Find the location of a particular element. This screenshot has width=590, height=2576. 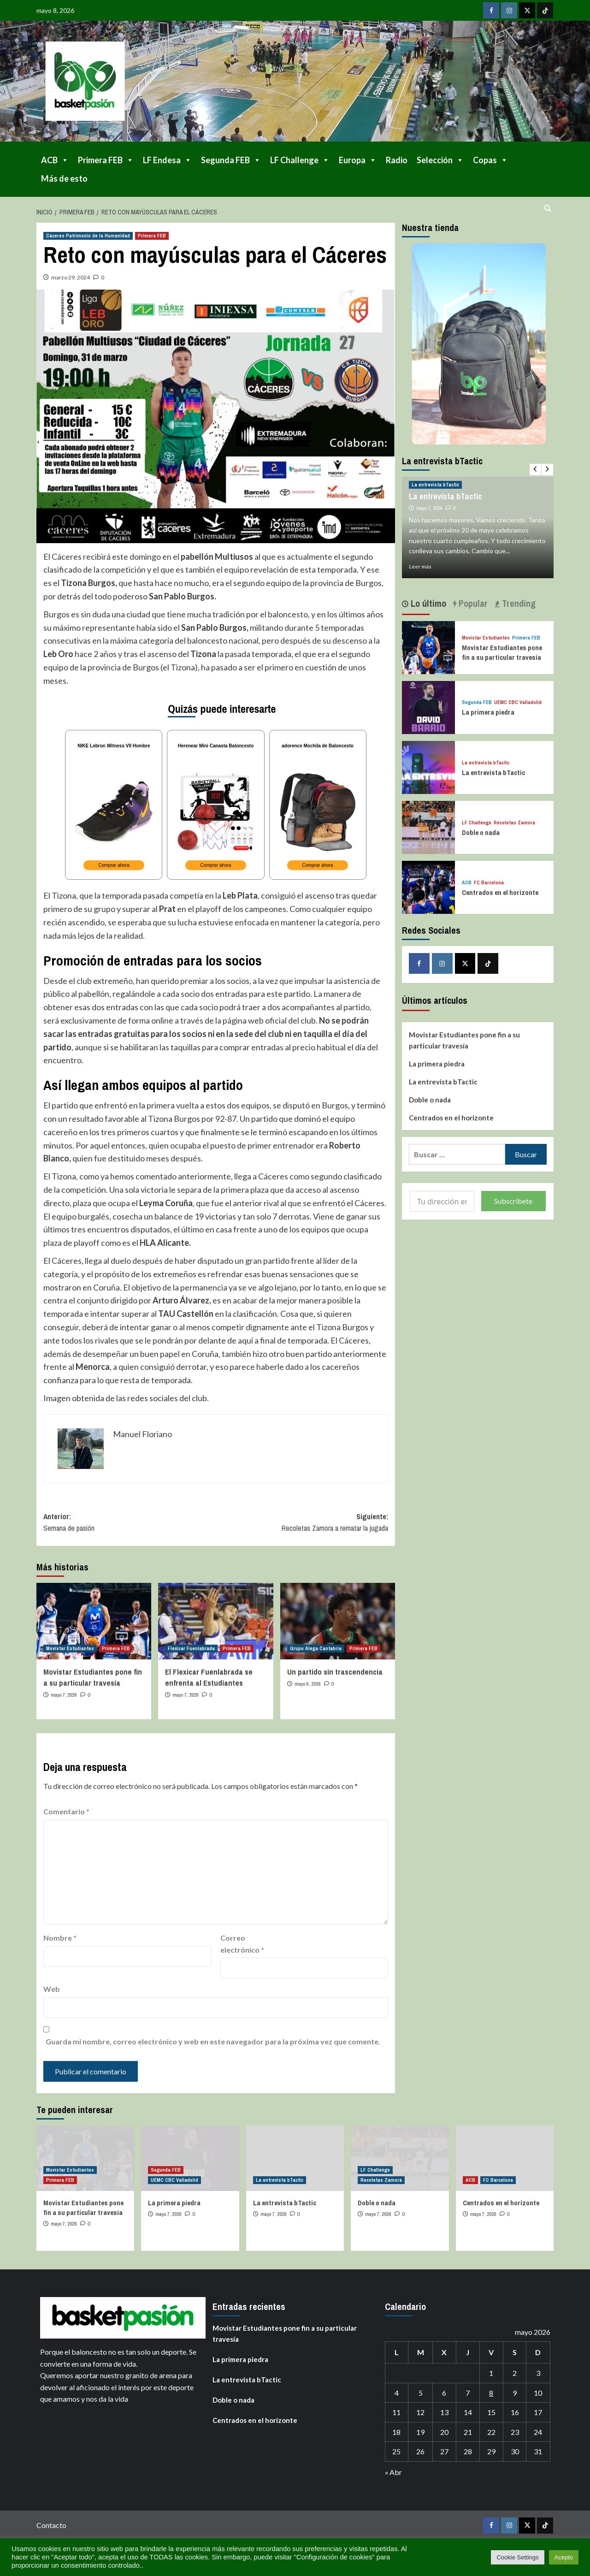

Anterior: is located at coordinates (129, 1528).